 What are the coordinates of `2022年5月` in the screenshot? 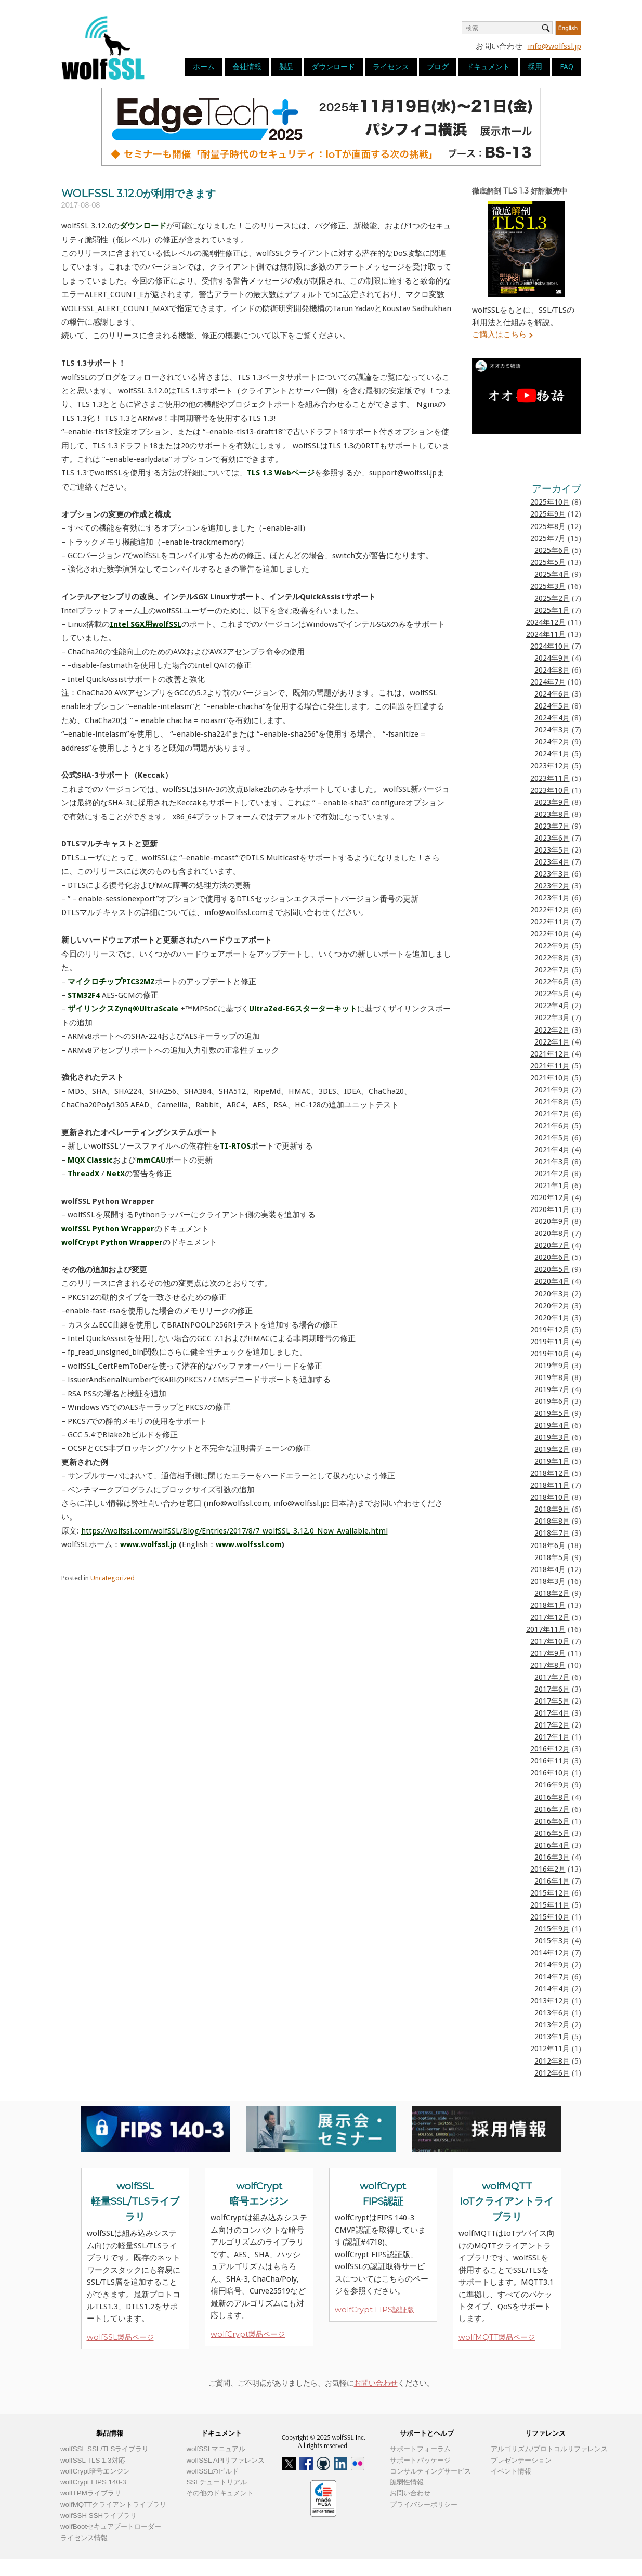 It's located at (552, 993).